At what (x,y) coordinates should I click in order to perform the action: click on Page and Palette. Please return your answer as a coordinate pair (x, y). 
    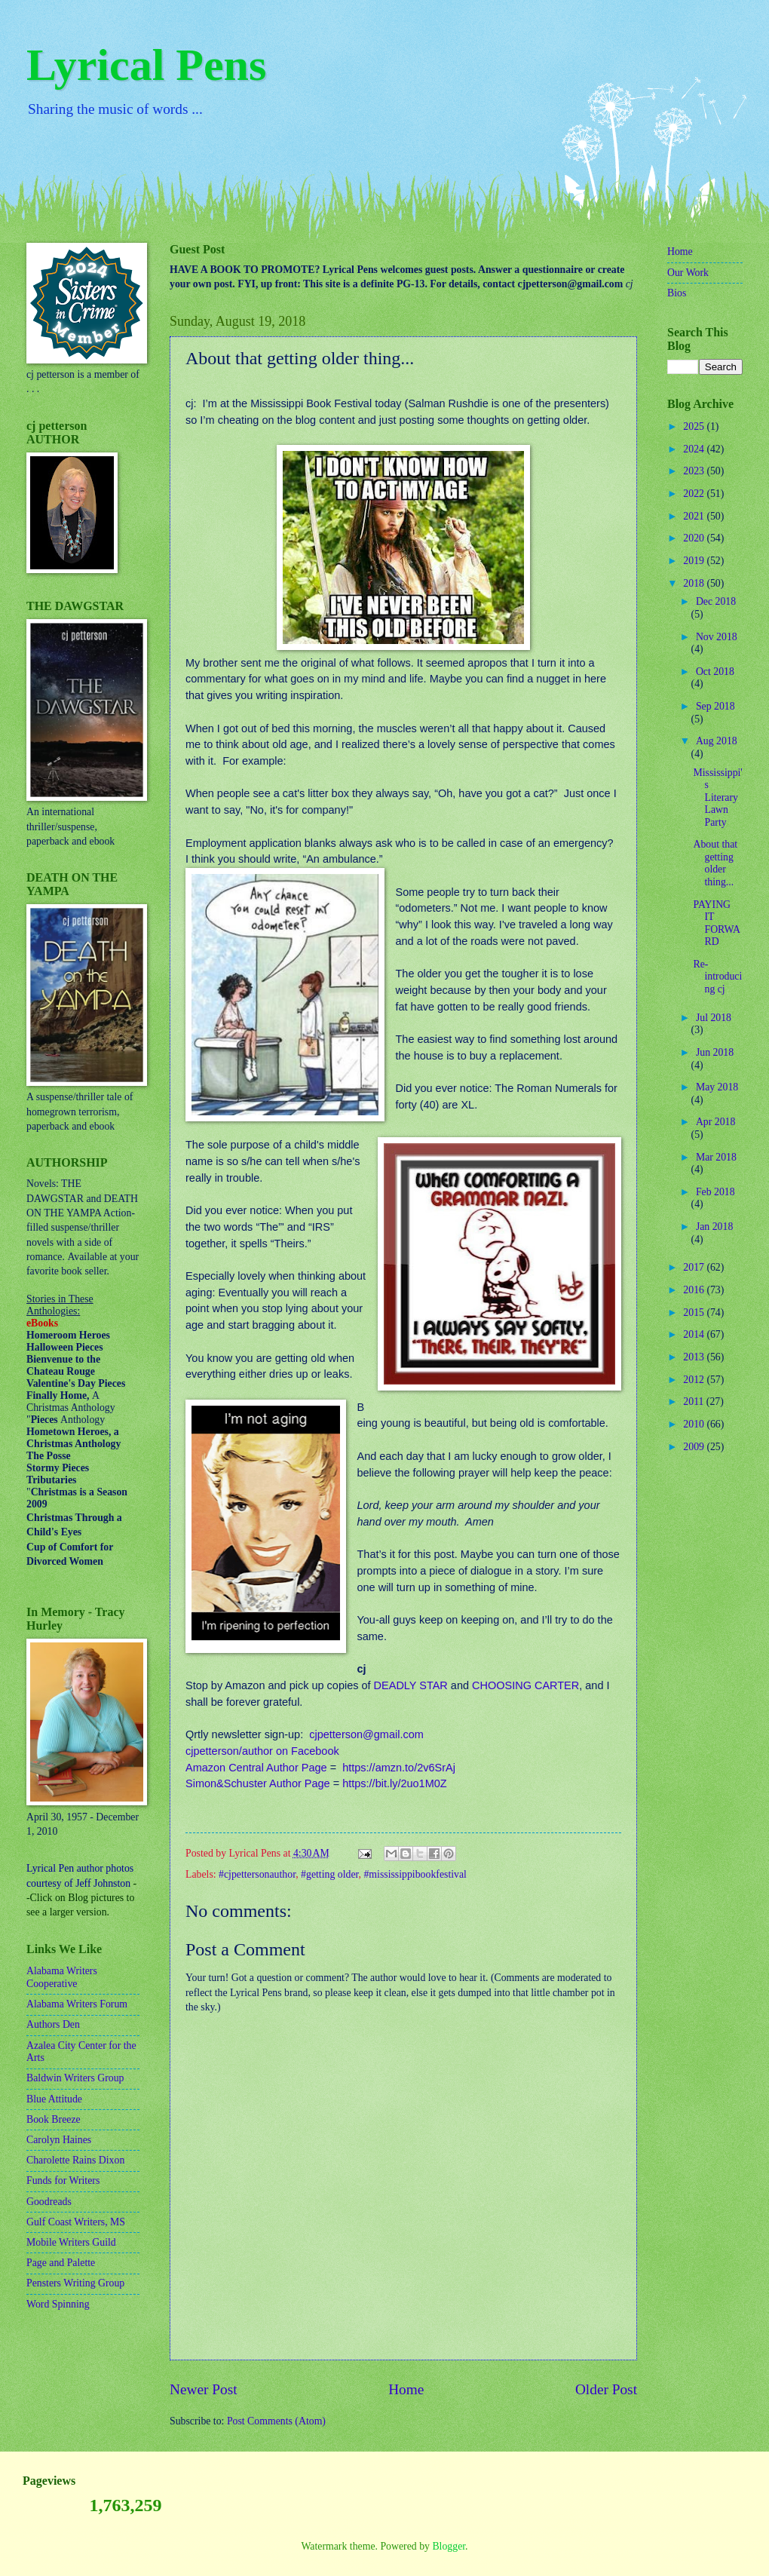
    Looking at the image, I should click on (60, 2262).